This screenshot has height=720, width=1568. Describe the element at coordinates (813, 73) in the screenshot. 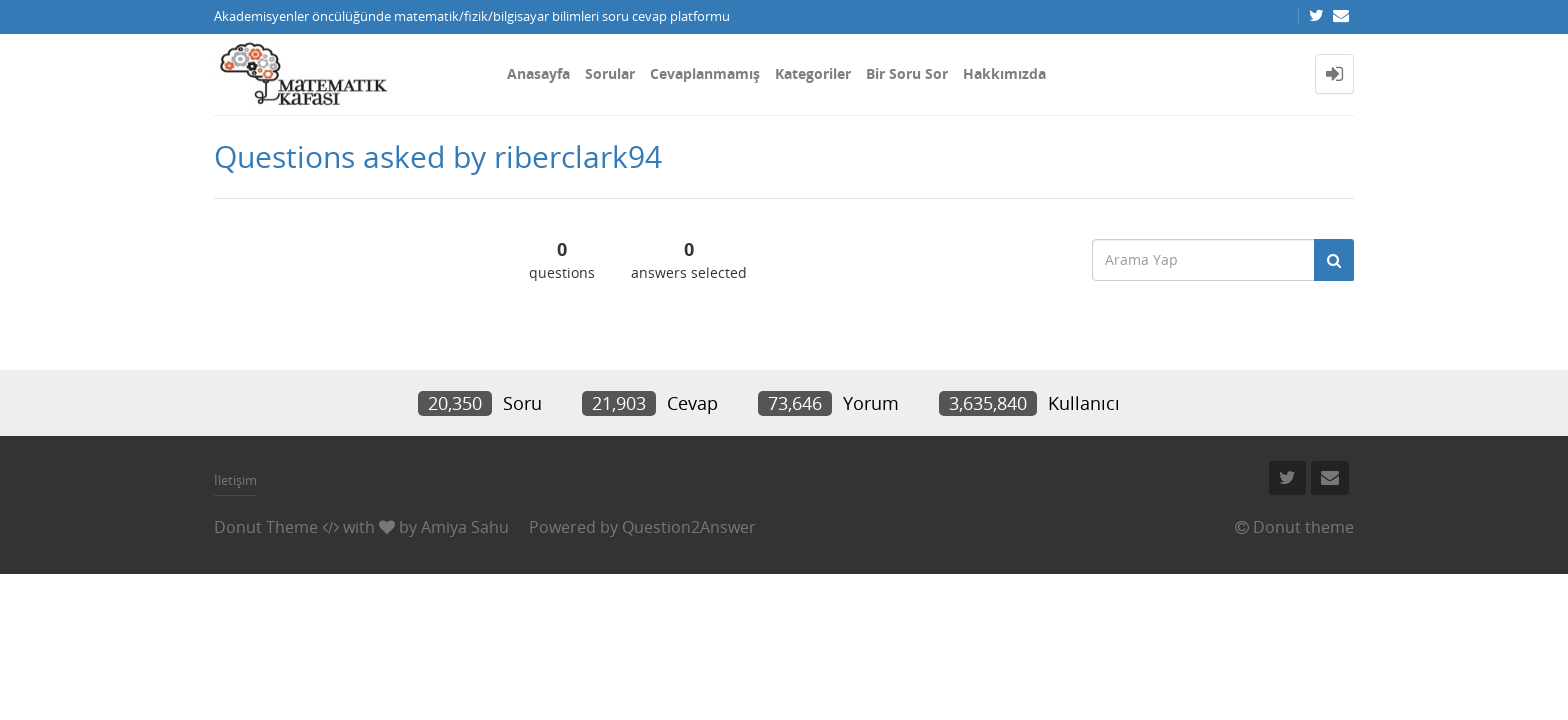

I see `Kategoriler` at that location.